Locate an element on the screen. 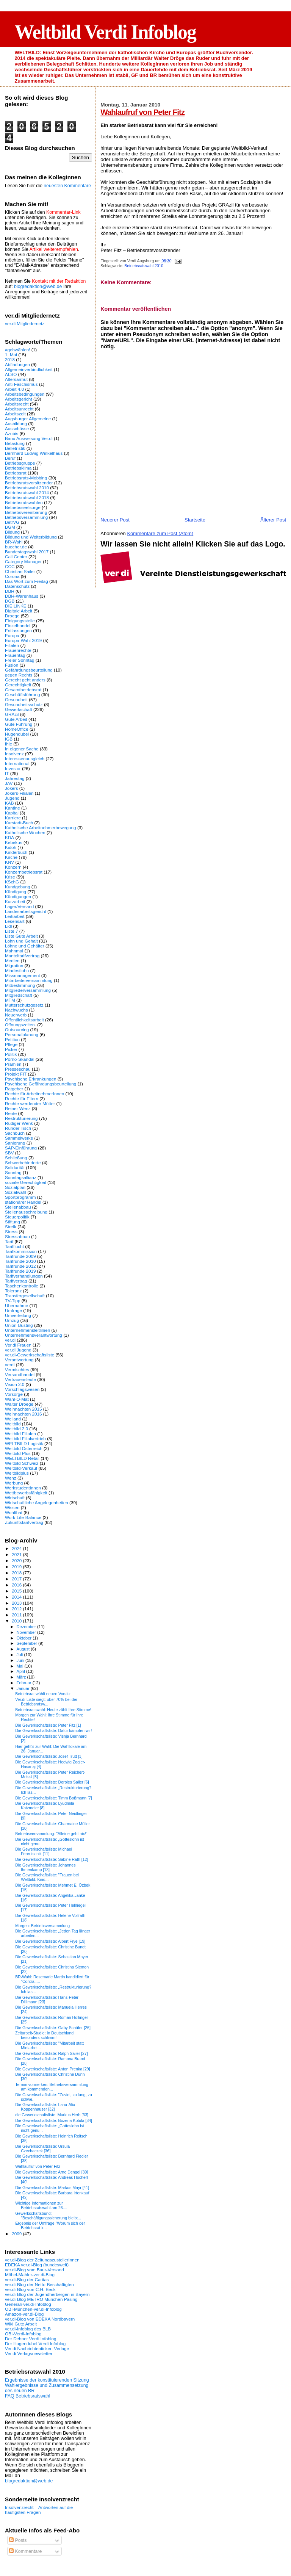 The height and width of the screenshot is (2576, 291). Einzelhandel is located at coordinates (17, 625).